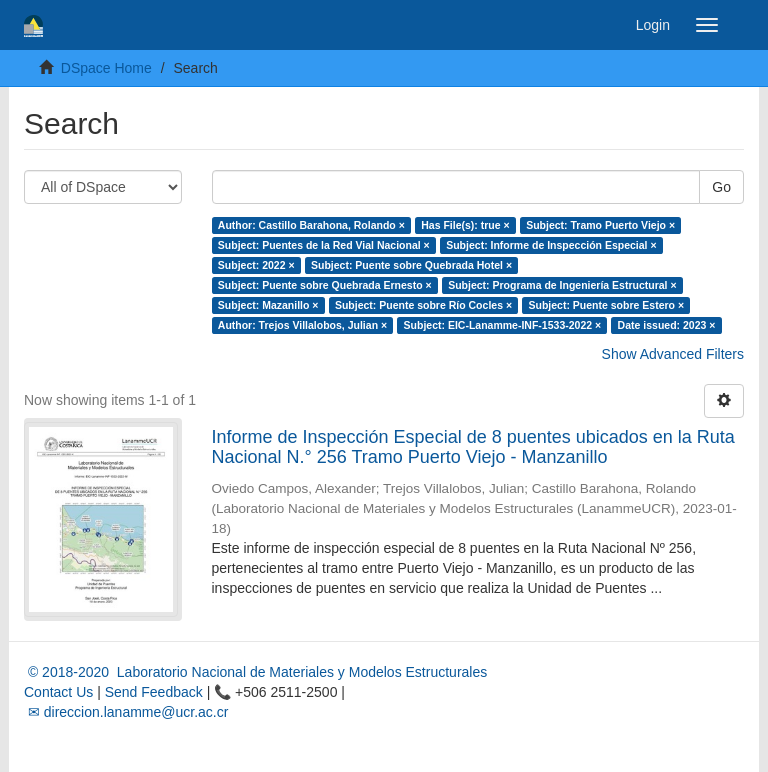 The image size is (768, 772). What do you see at coordinates (268, 305) in the screenshot?
I see `Subject: Mazanillo ×` at bounding box center [268, 305].